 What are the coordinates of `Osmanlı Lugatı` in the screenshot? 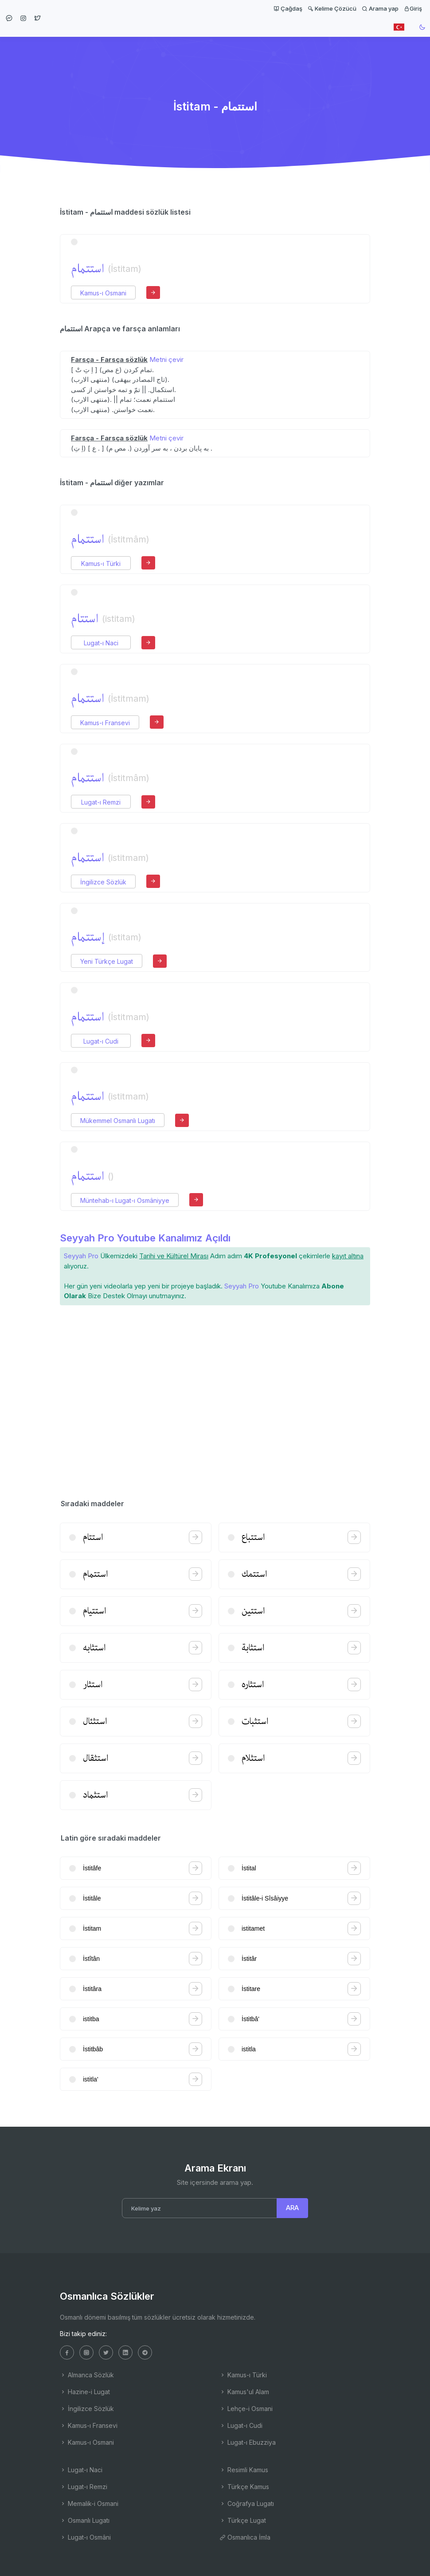 It's located at (84, 2520).